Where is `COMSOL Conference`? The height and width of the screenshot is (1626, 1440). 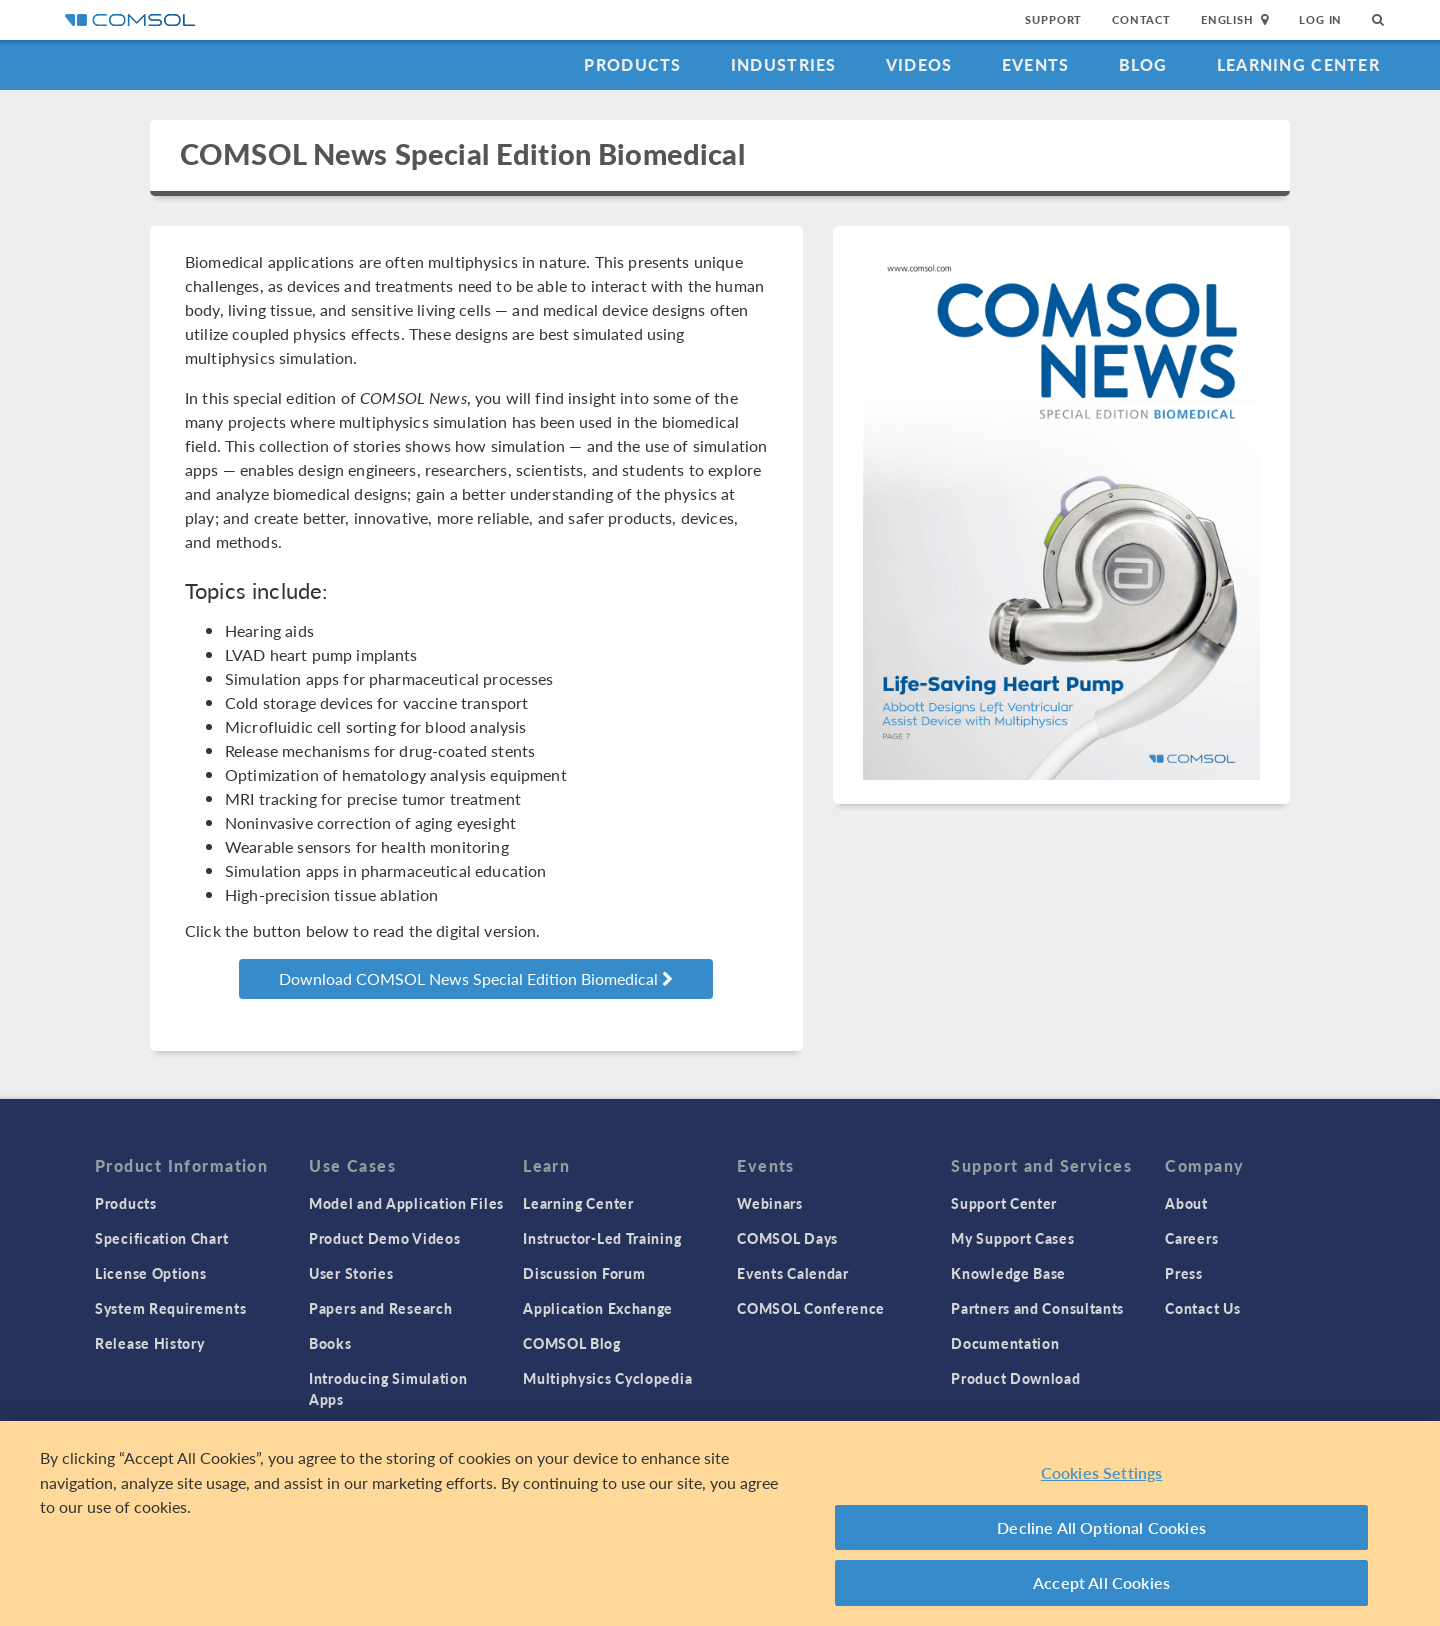
COMSOL Conference is located at coordinates (811, 1308).